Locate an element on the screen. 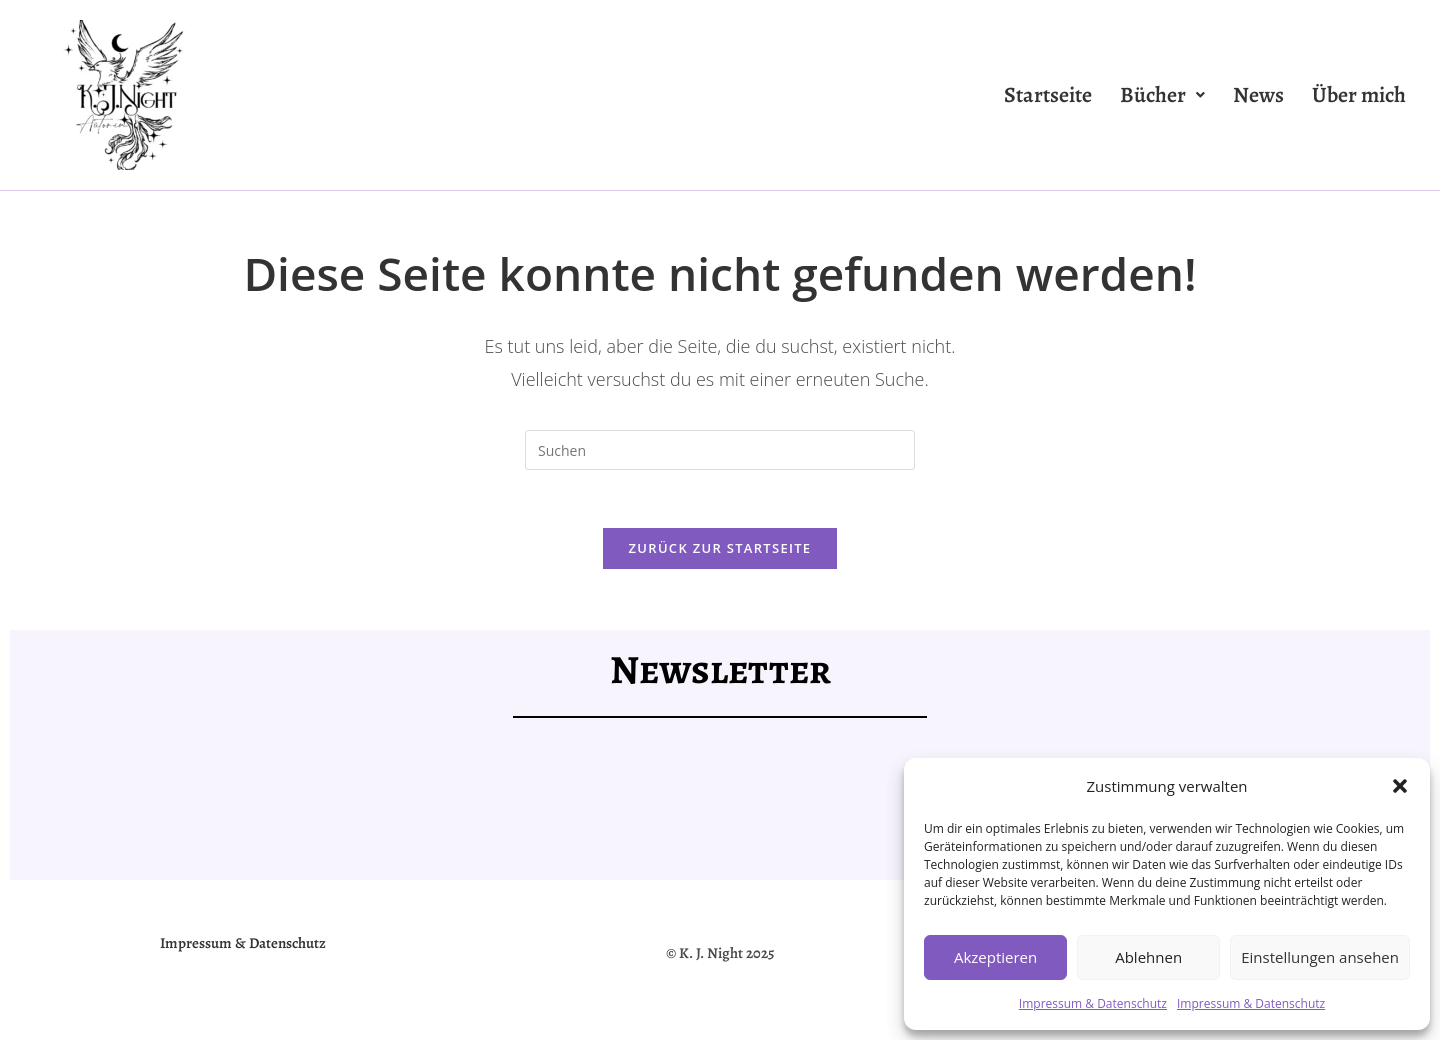 Image resolution: width=1440 pixels, height=1040 pixels. [Suchabfrage eingeben] is located at coordinates (720, 450).